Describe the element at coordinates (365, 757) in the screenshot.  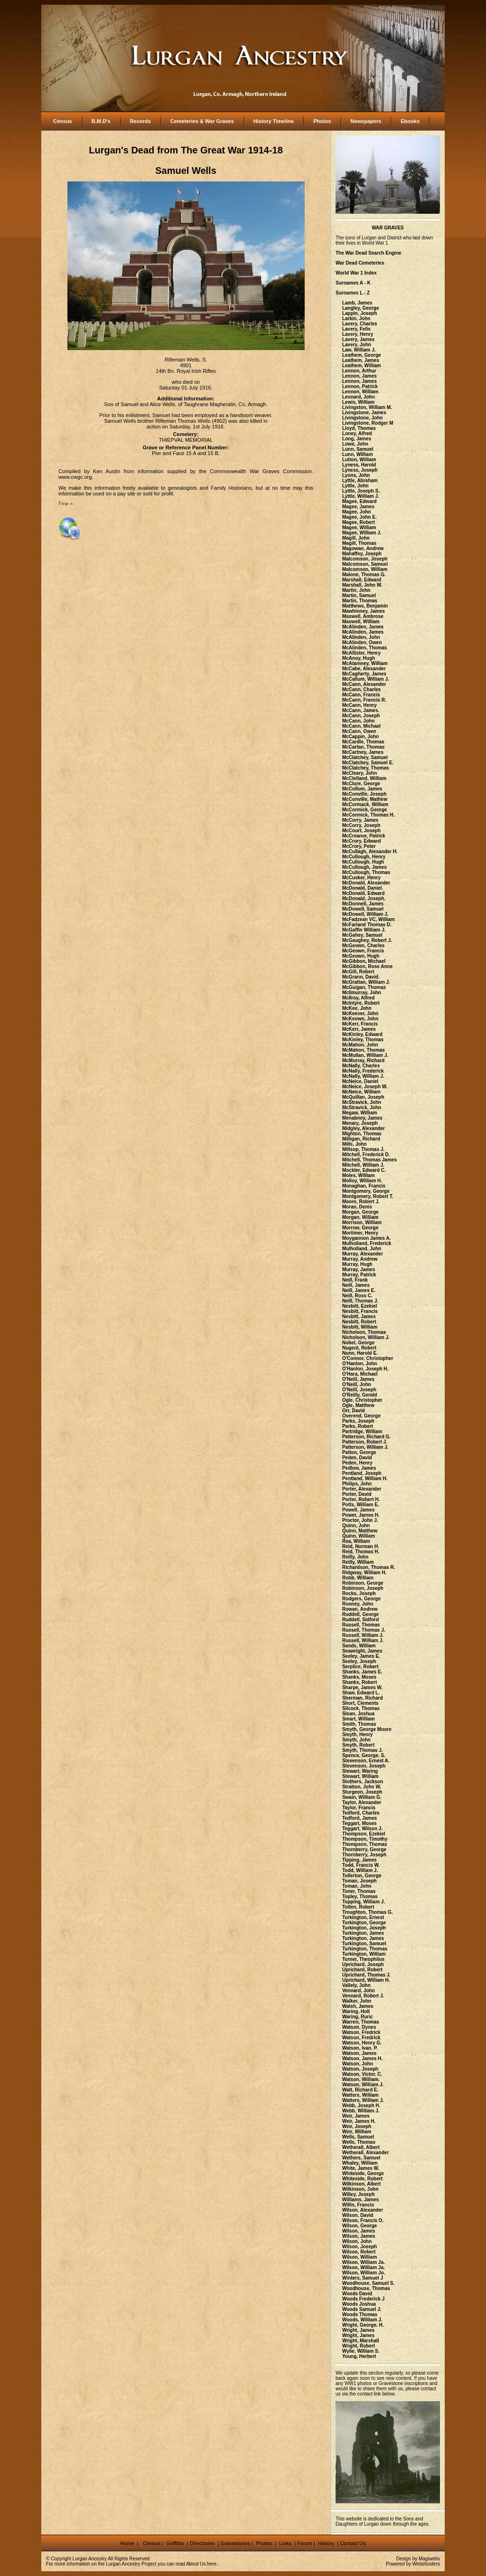
I see `McClatchey, Samuel` at that location.